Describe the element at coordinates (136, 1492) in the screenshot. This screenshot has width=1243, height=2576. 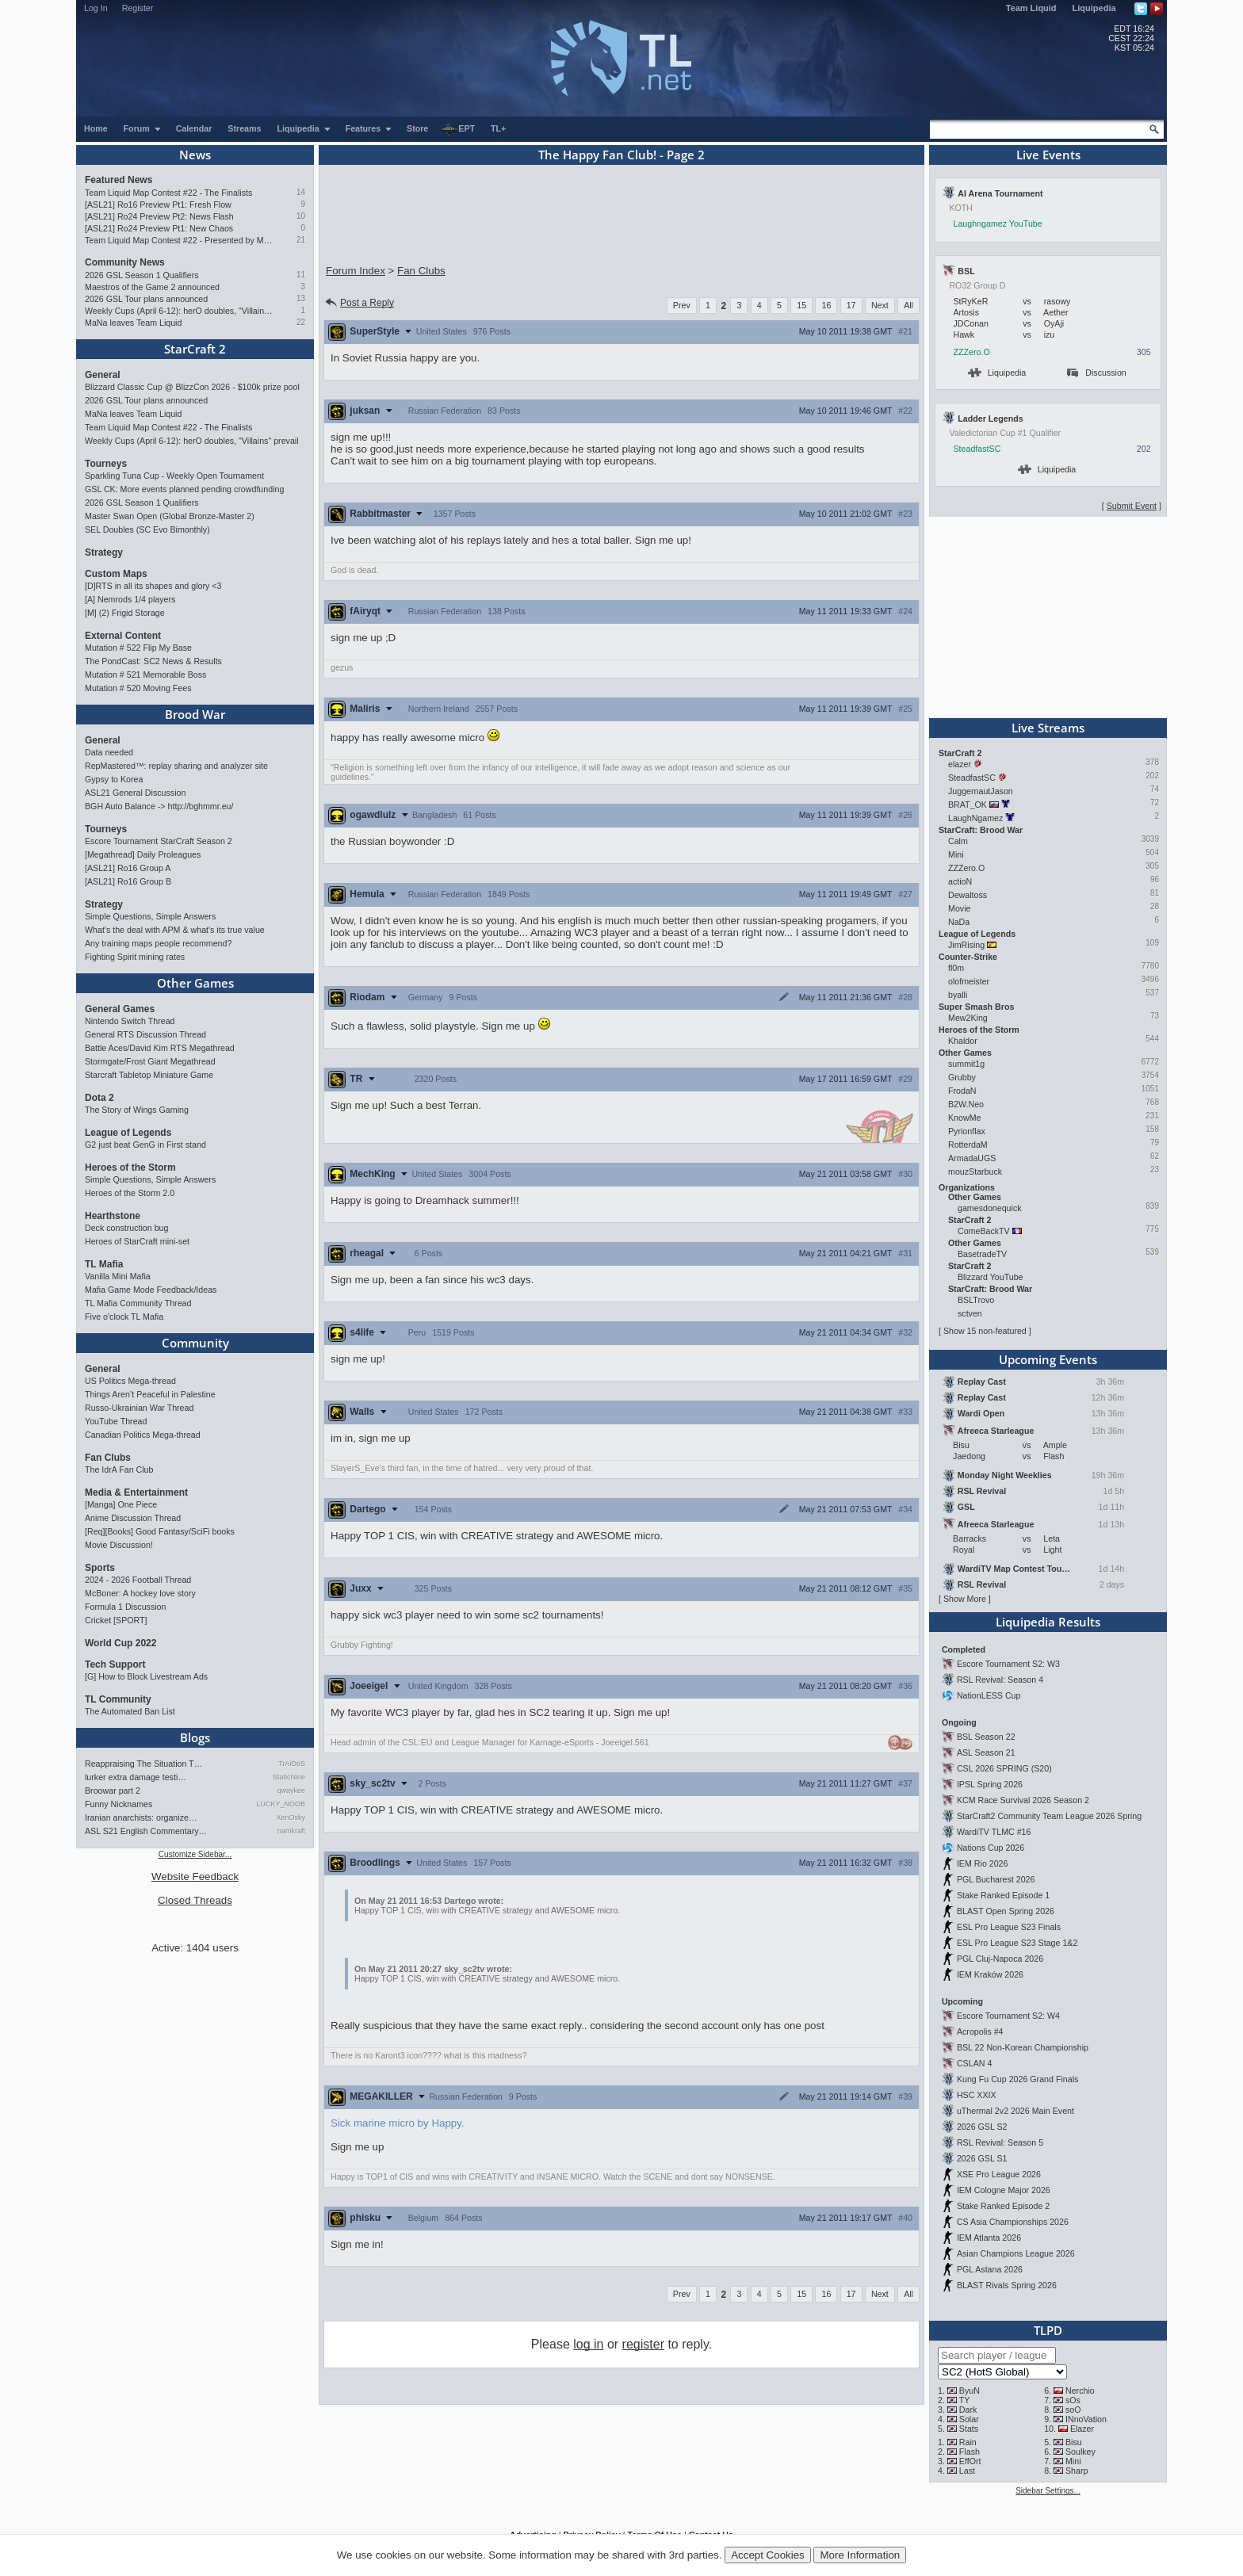
I see `Media & Entertainment` at that location.